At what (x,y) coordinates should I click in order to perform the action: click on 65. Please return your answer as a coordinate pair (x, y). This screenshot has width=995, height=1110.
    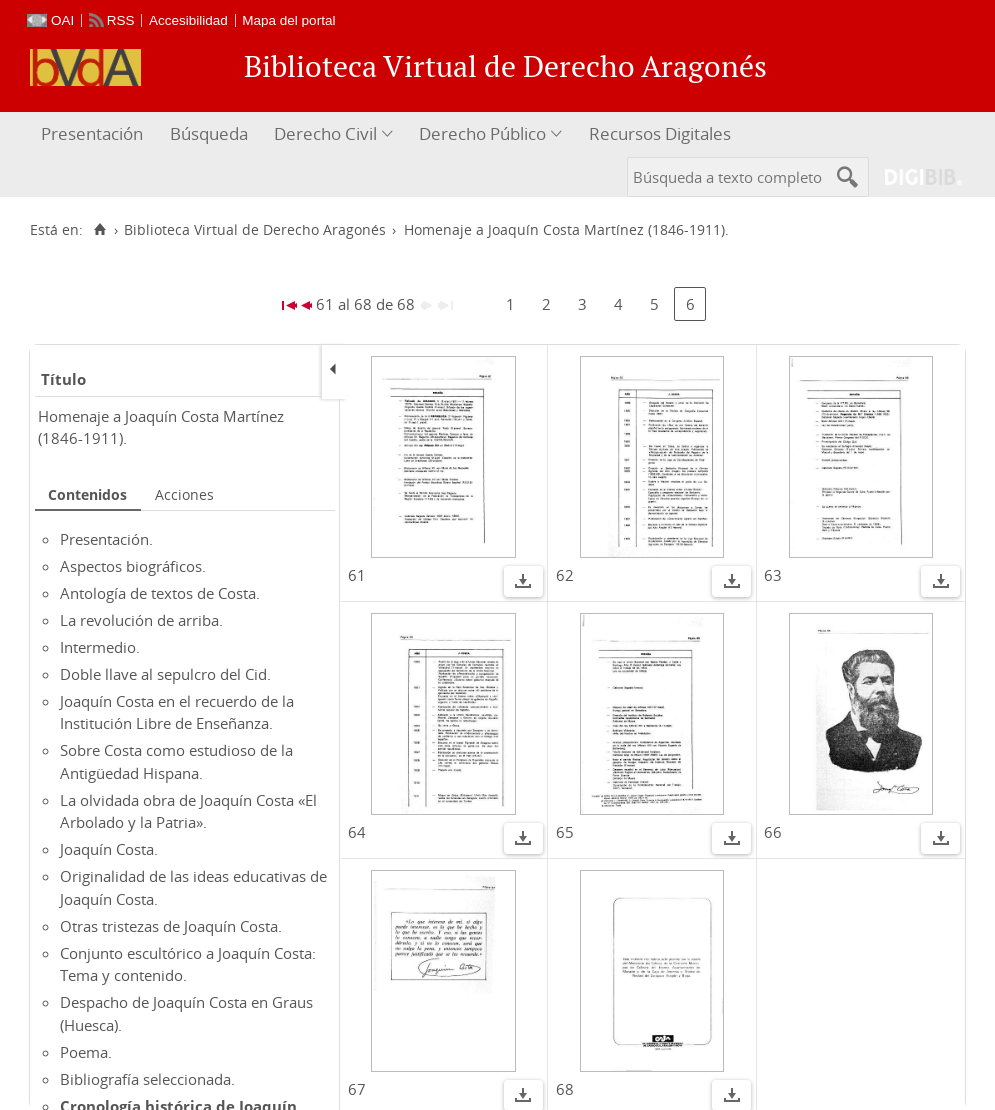
    Looking at the image, I should click on (565, 832).